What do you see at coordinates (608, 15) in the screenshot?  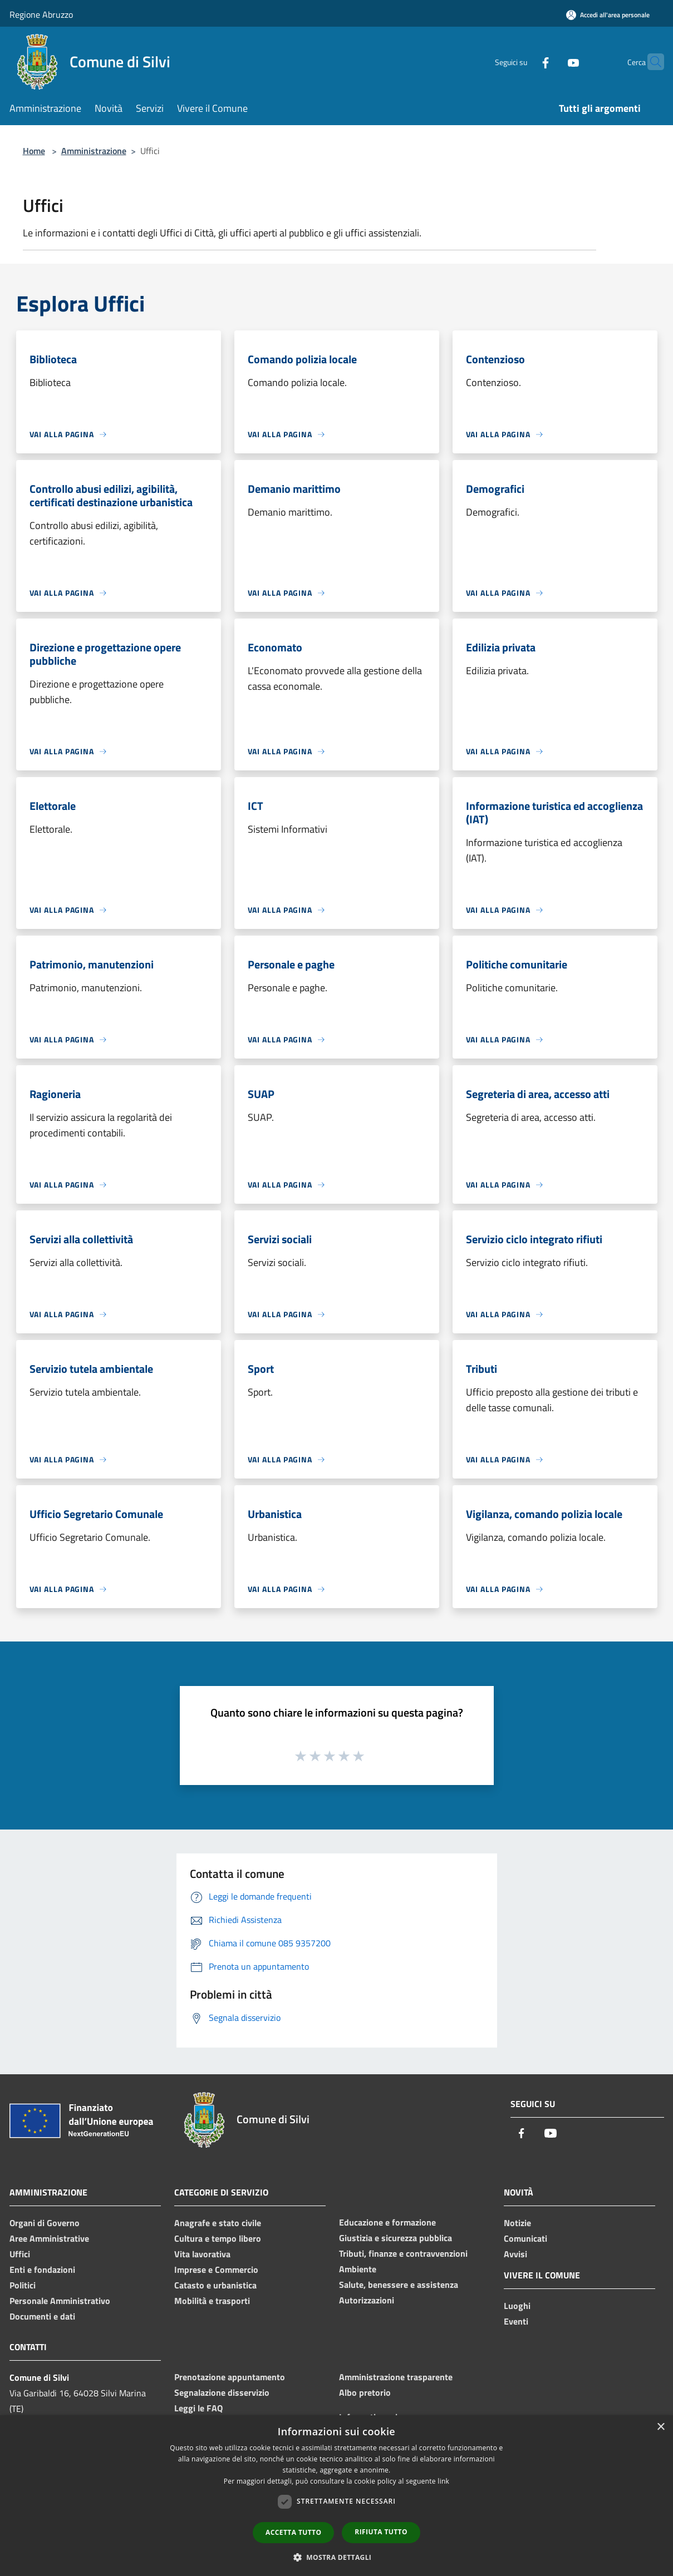 I see `[Accedi all'area personale]` at bounding box center [608, 15].